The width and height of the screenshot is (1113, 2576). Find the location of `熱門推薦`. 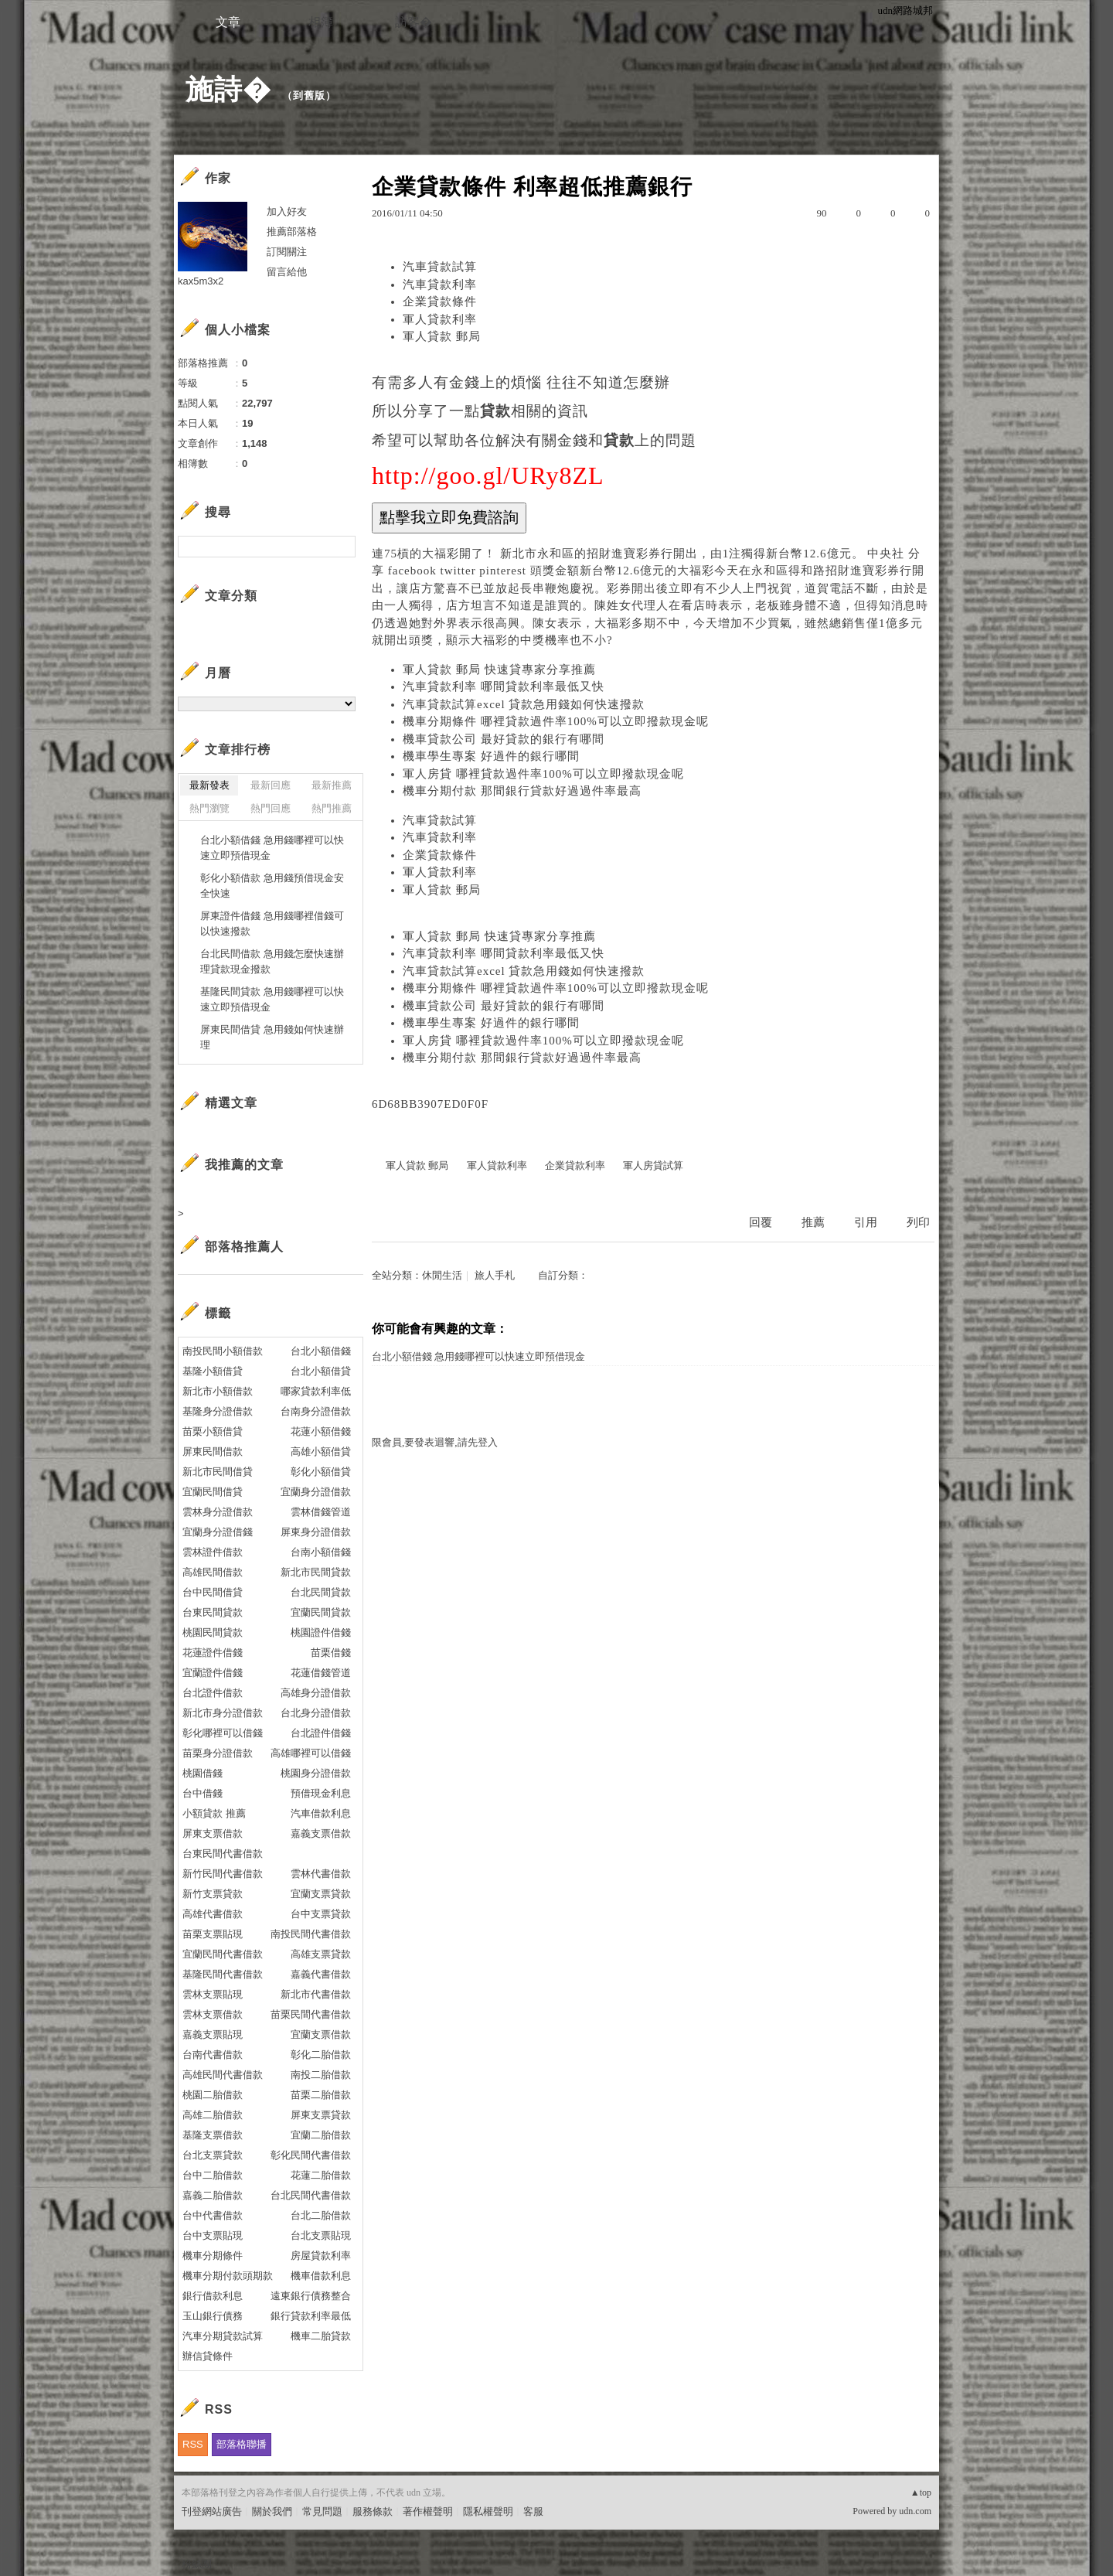

熱門推薦 is located at coordinates (331, 808).